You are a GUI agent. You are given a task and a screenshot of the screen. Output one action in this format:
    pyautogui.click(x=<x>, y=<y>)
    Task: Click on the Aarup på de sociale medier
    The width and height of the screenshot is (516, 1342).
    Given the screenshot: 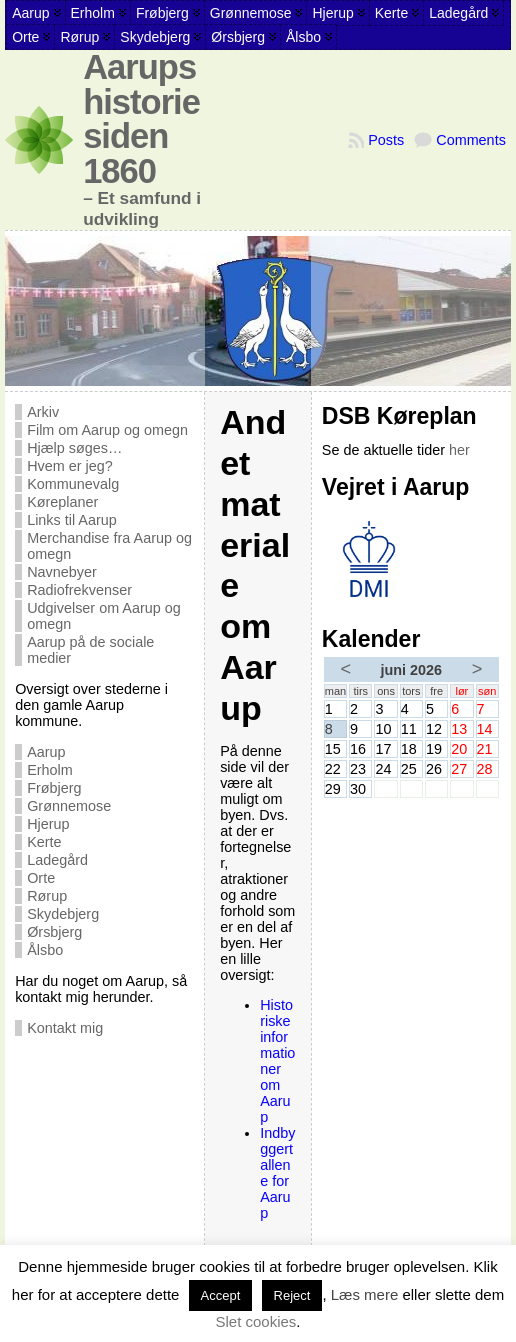 What is the action you would take?
    pyautogui.click(x=90, y=650)
    